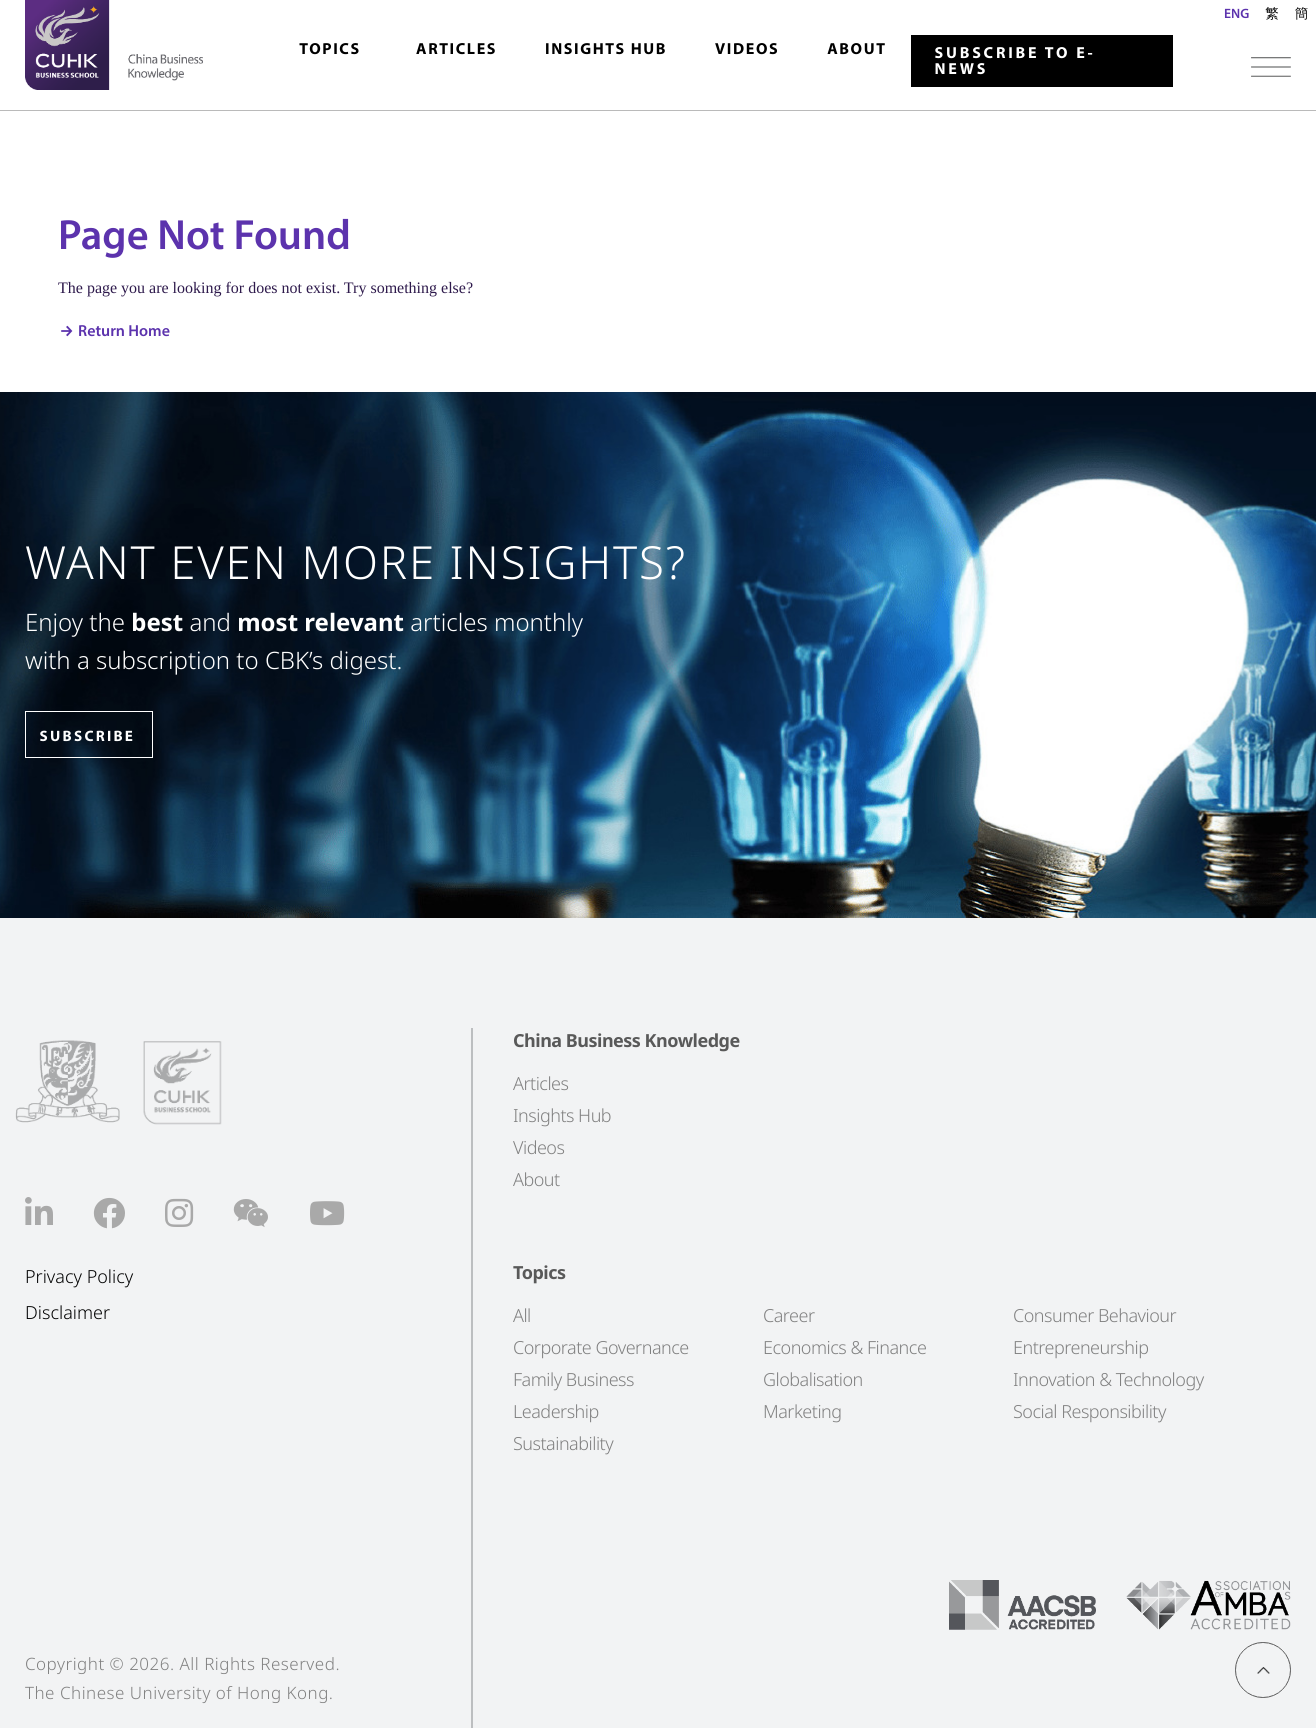 This screenshot has height=1728, width=1316. I want to click on Articles, so click(456, 49).